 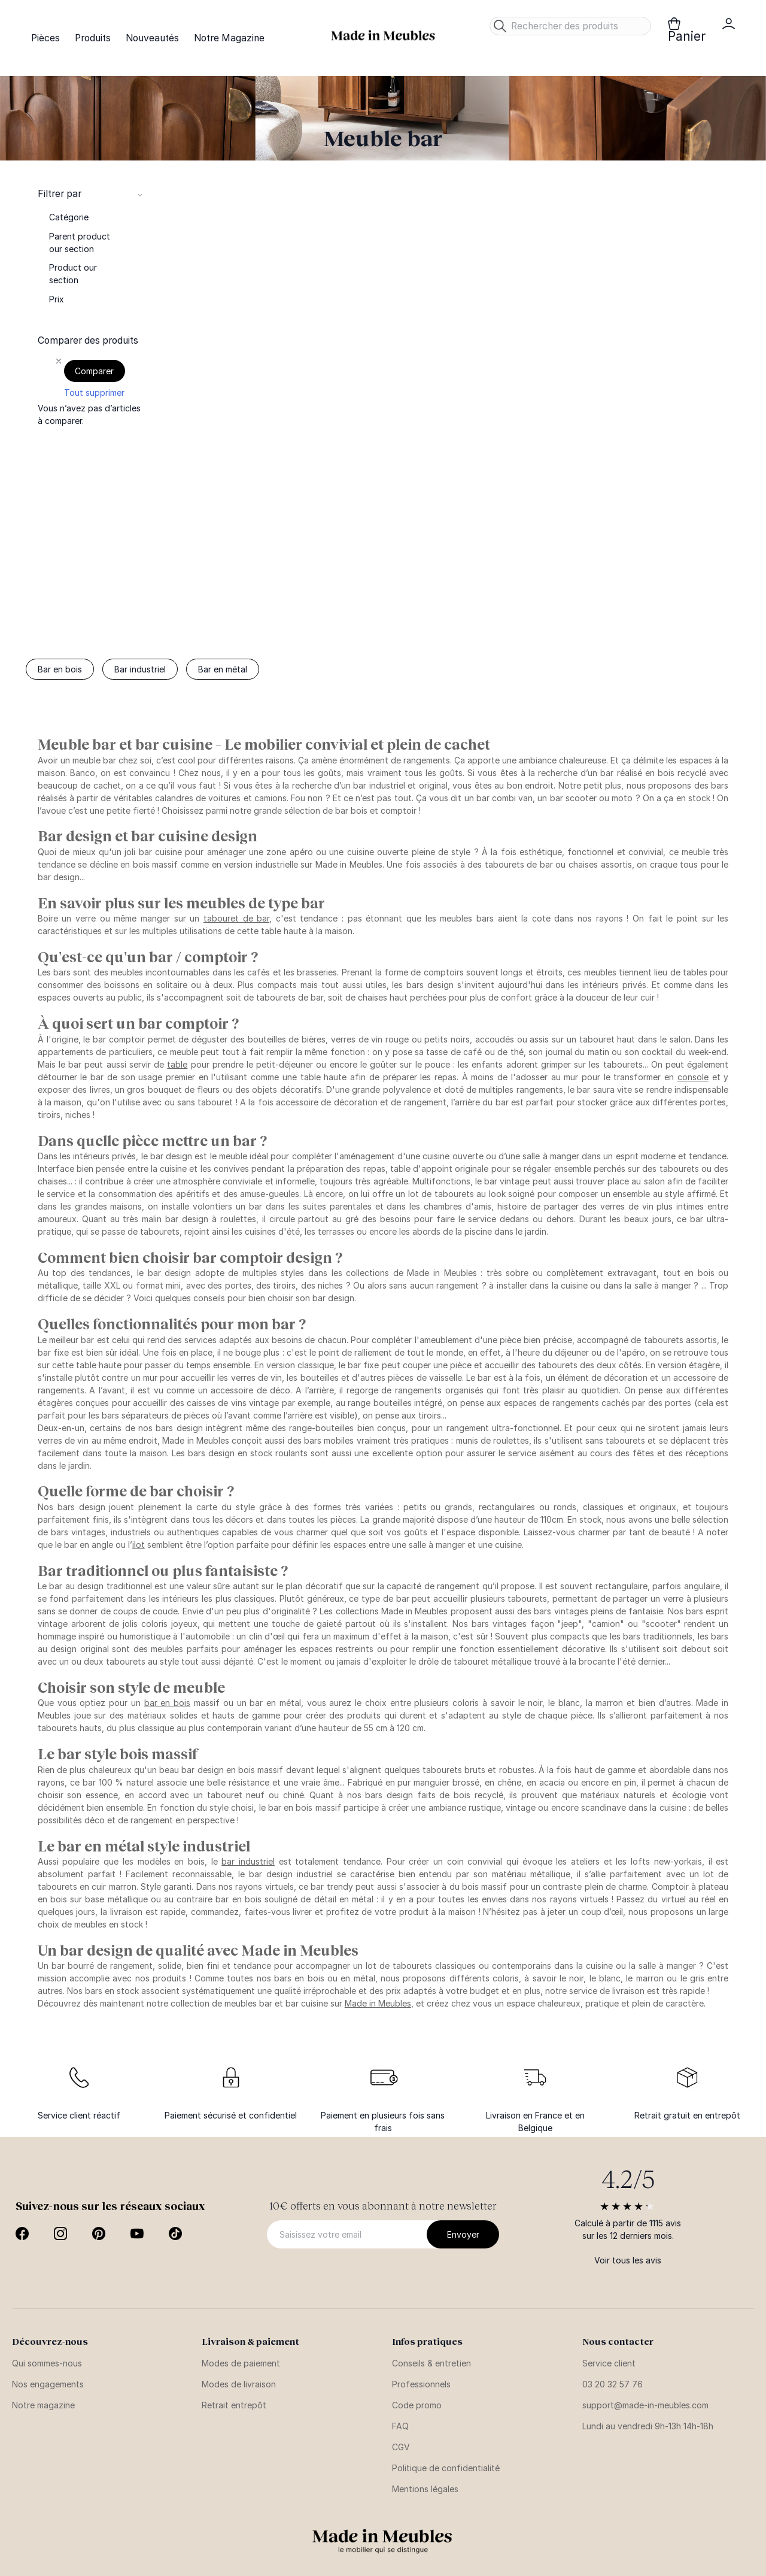 I want to click on ilot, so click(x=138, y=1544).